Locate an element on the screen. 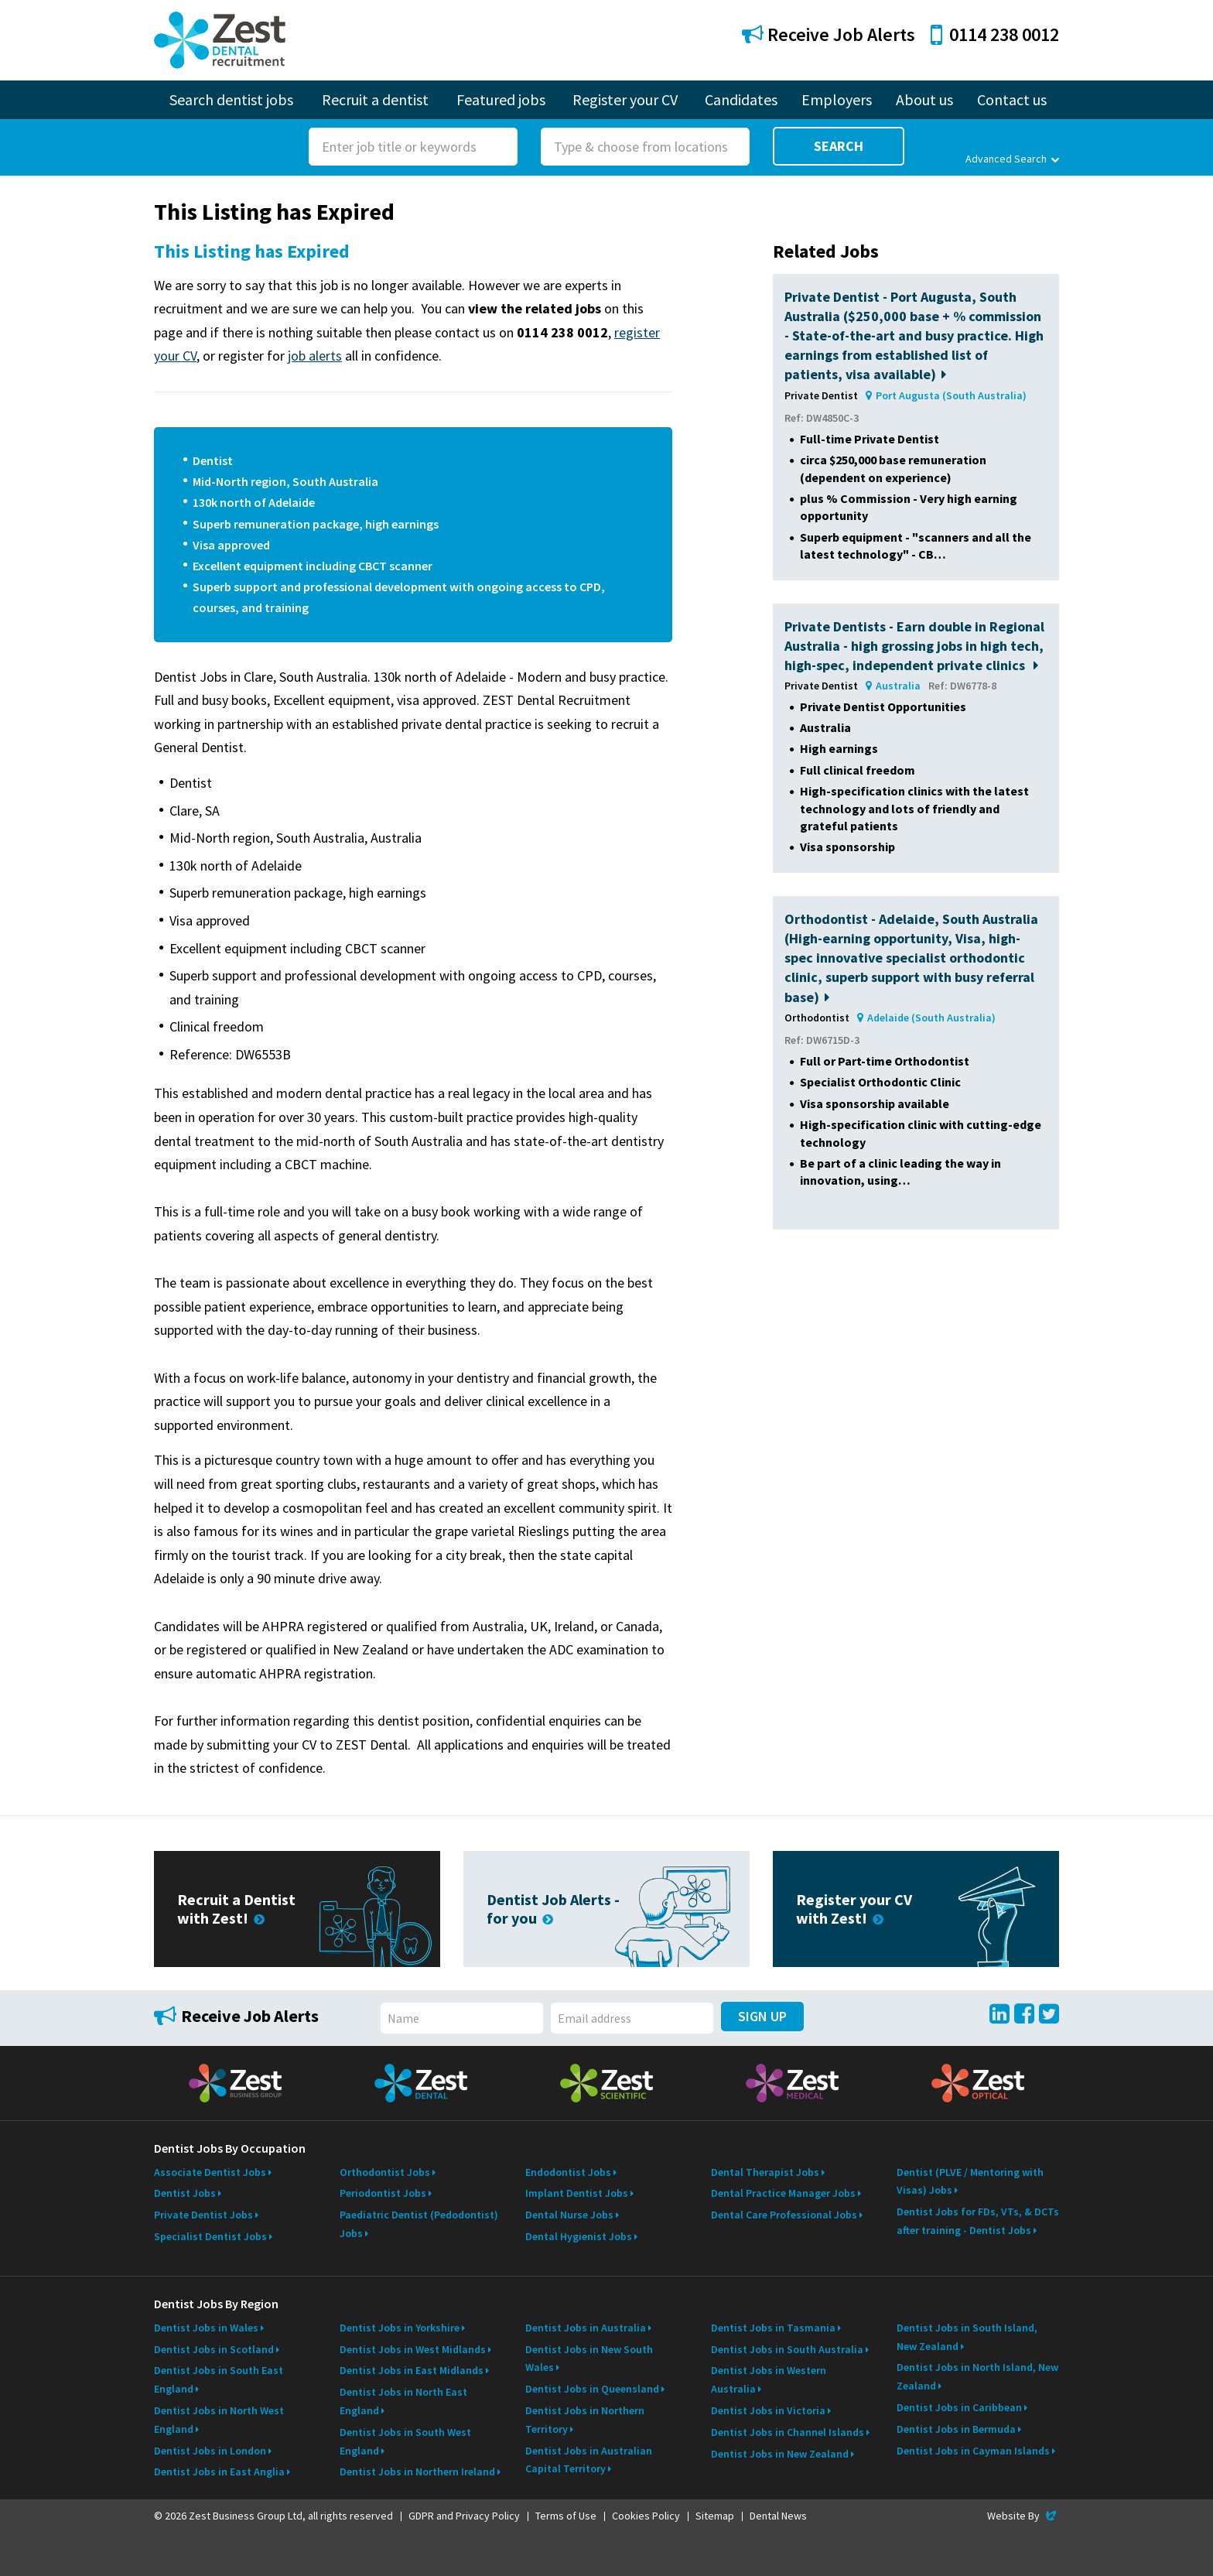 This screenshot has width=1213, height=2576. Endodontist Jobs is located at coordinates (568, 2172).